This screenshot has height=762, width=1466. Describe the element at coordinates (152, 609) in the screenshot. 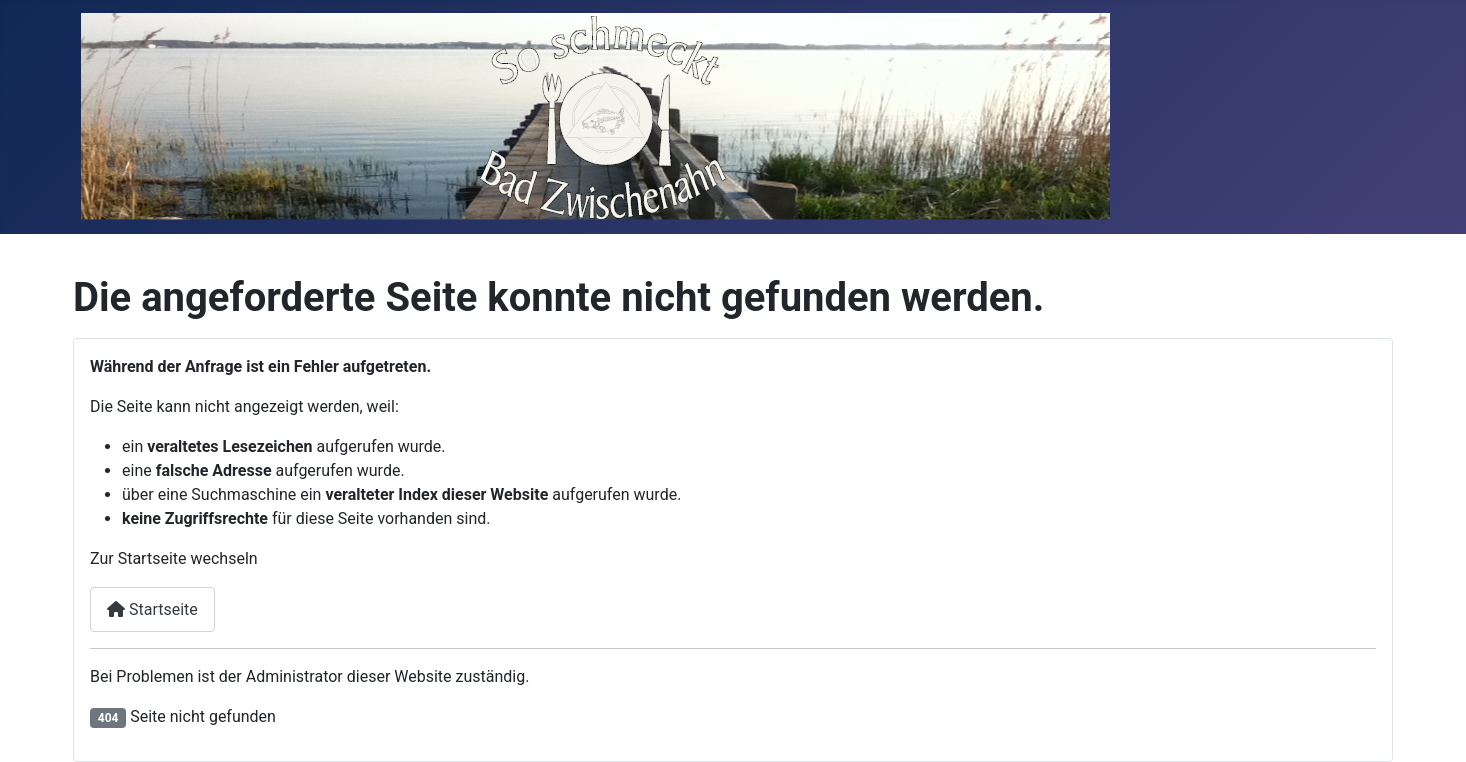

I see `Startseite` at that location.